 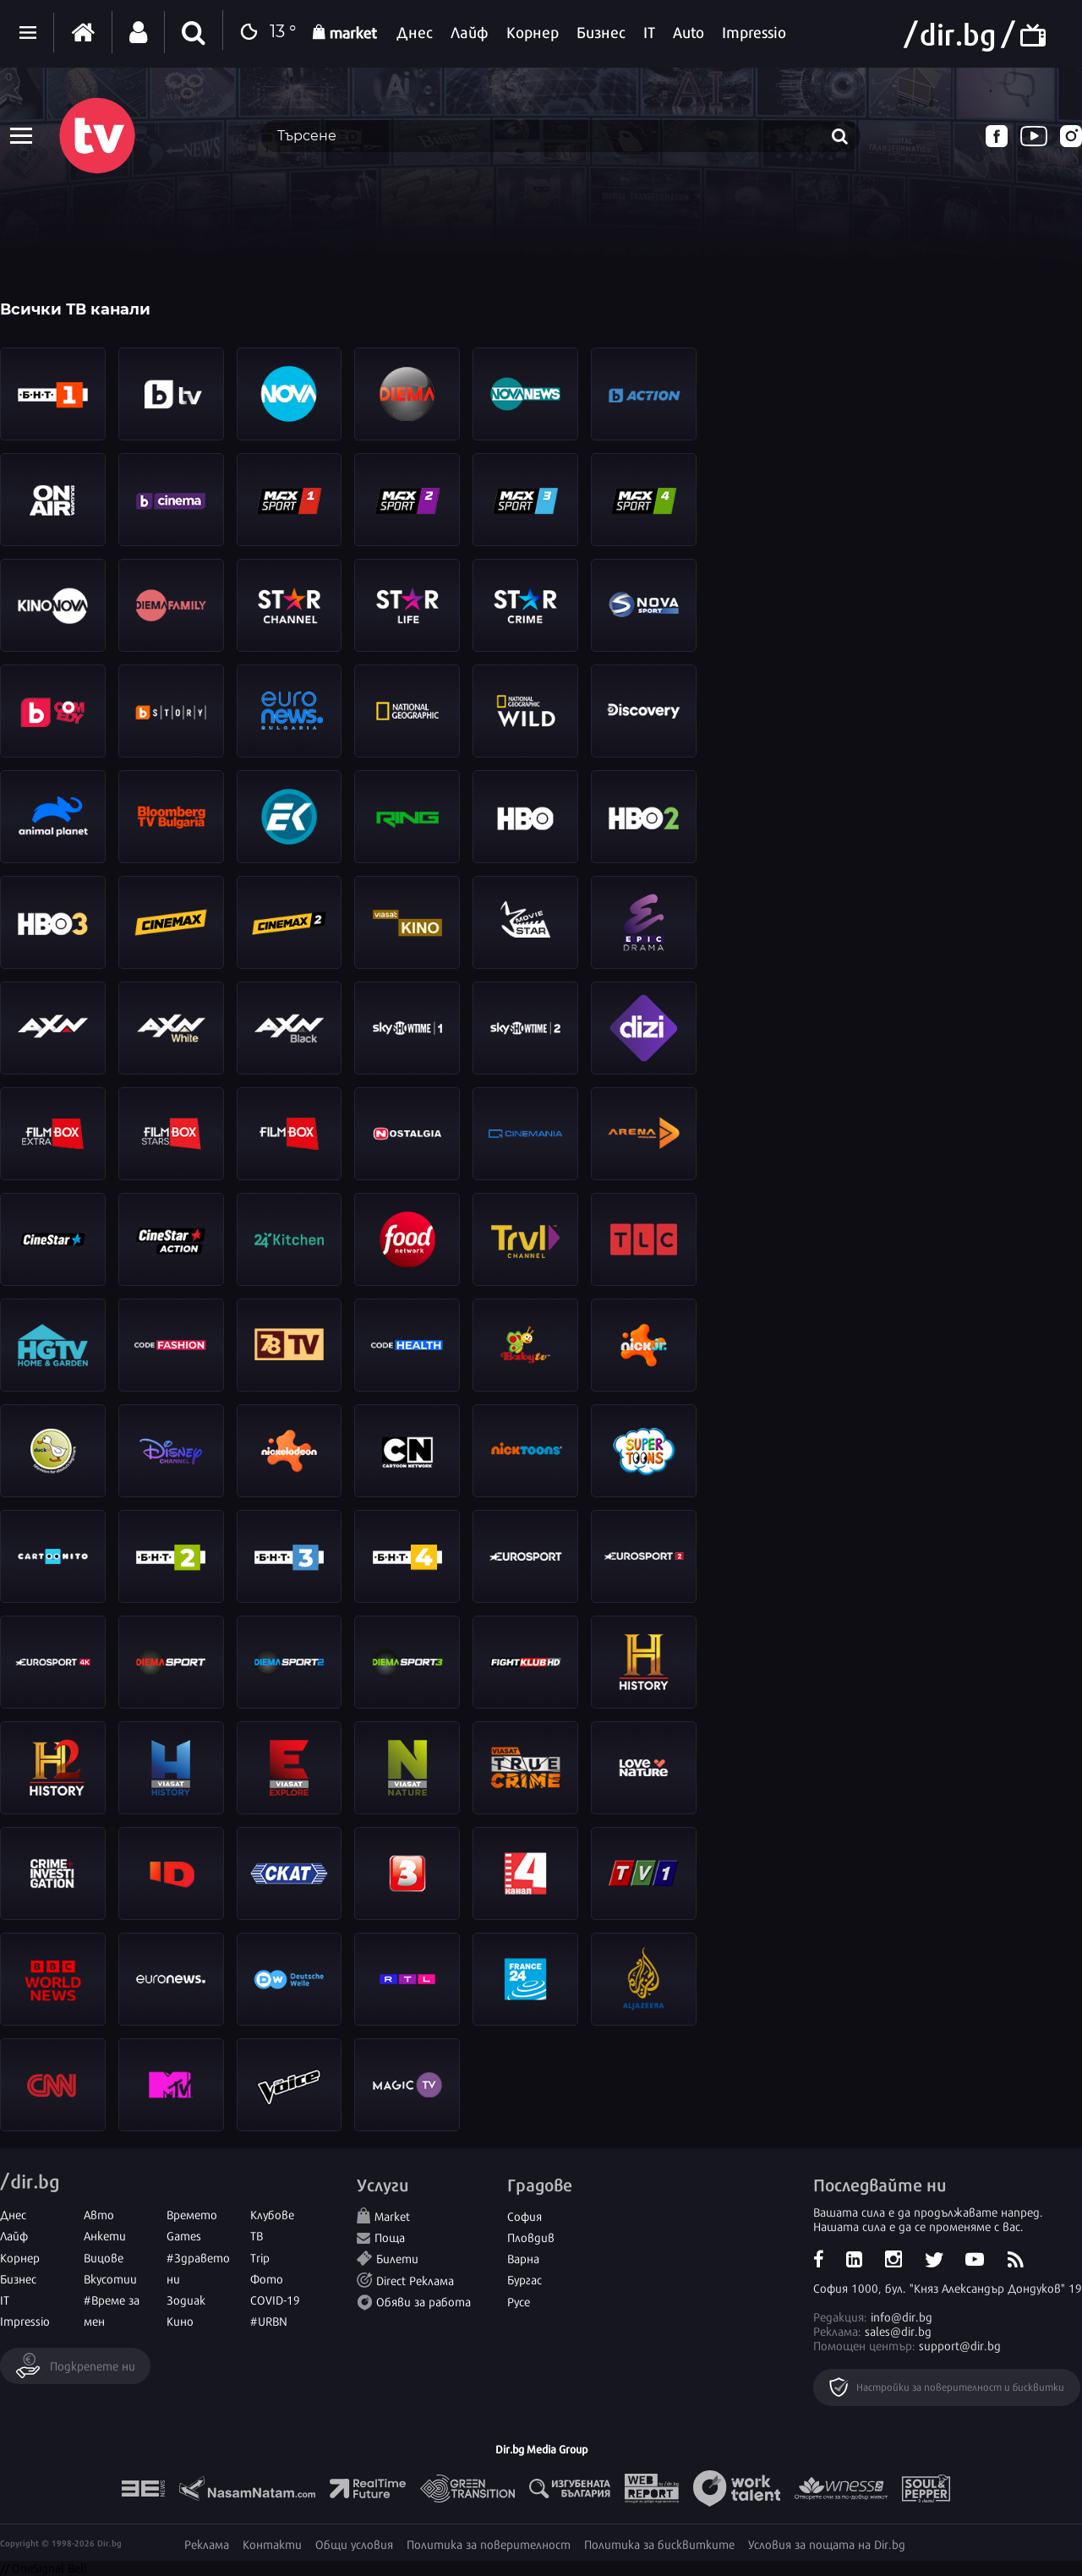 I want to click on Зодиак, so click(x=186, y=2299).